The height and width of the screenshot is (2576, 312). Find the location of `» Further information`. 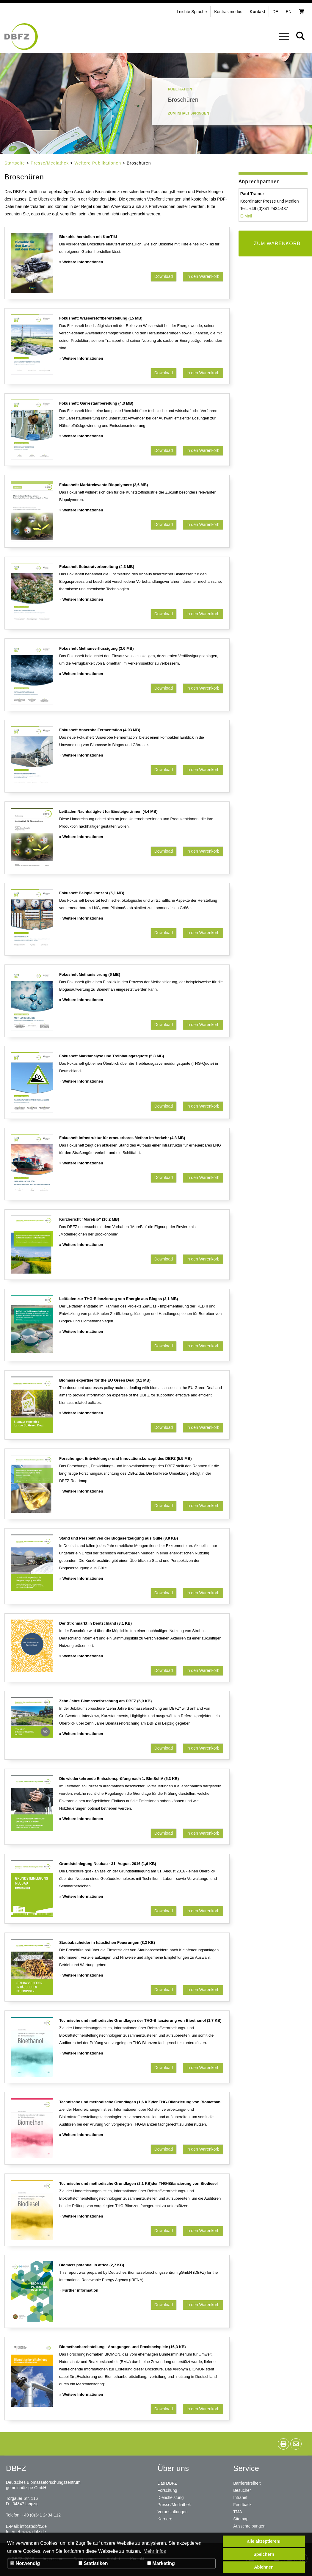

» Further information is located at coordinates (78, 2290).